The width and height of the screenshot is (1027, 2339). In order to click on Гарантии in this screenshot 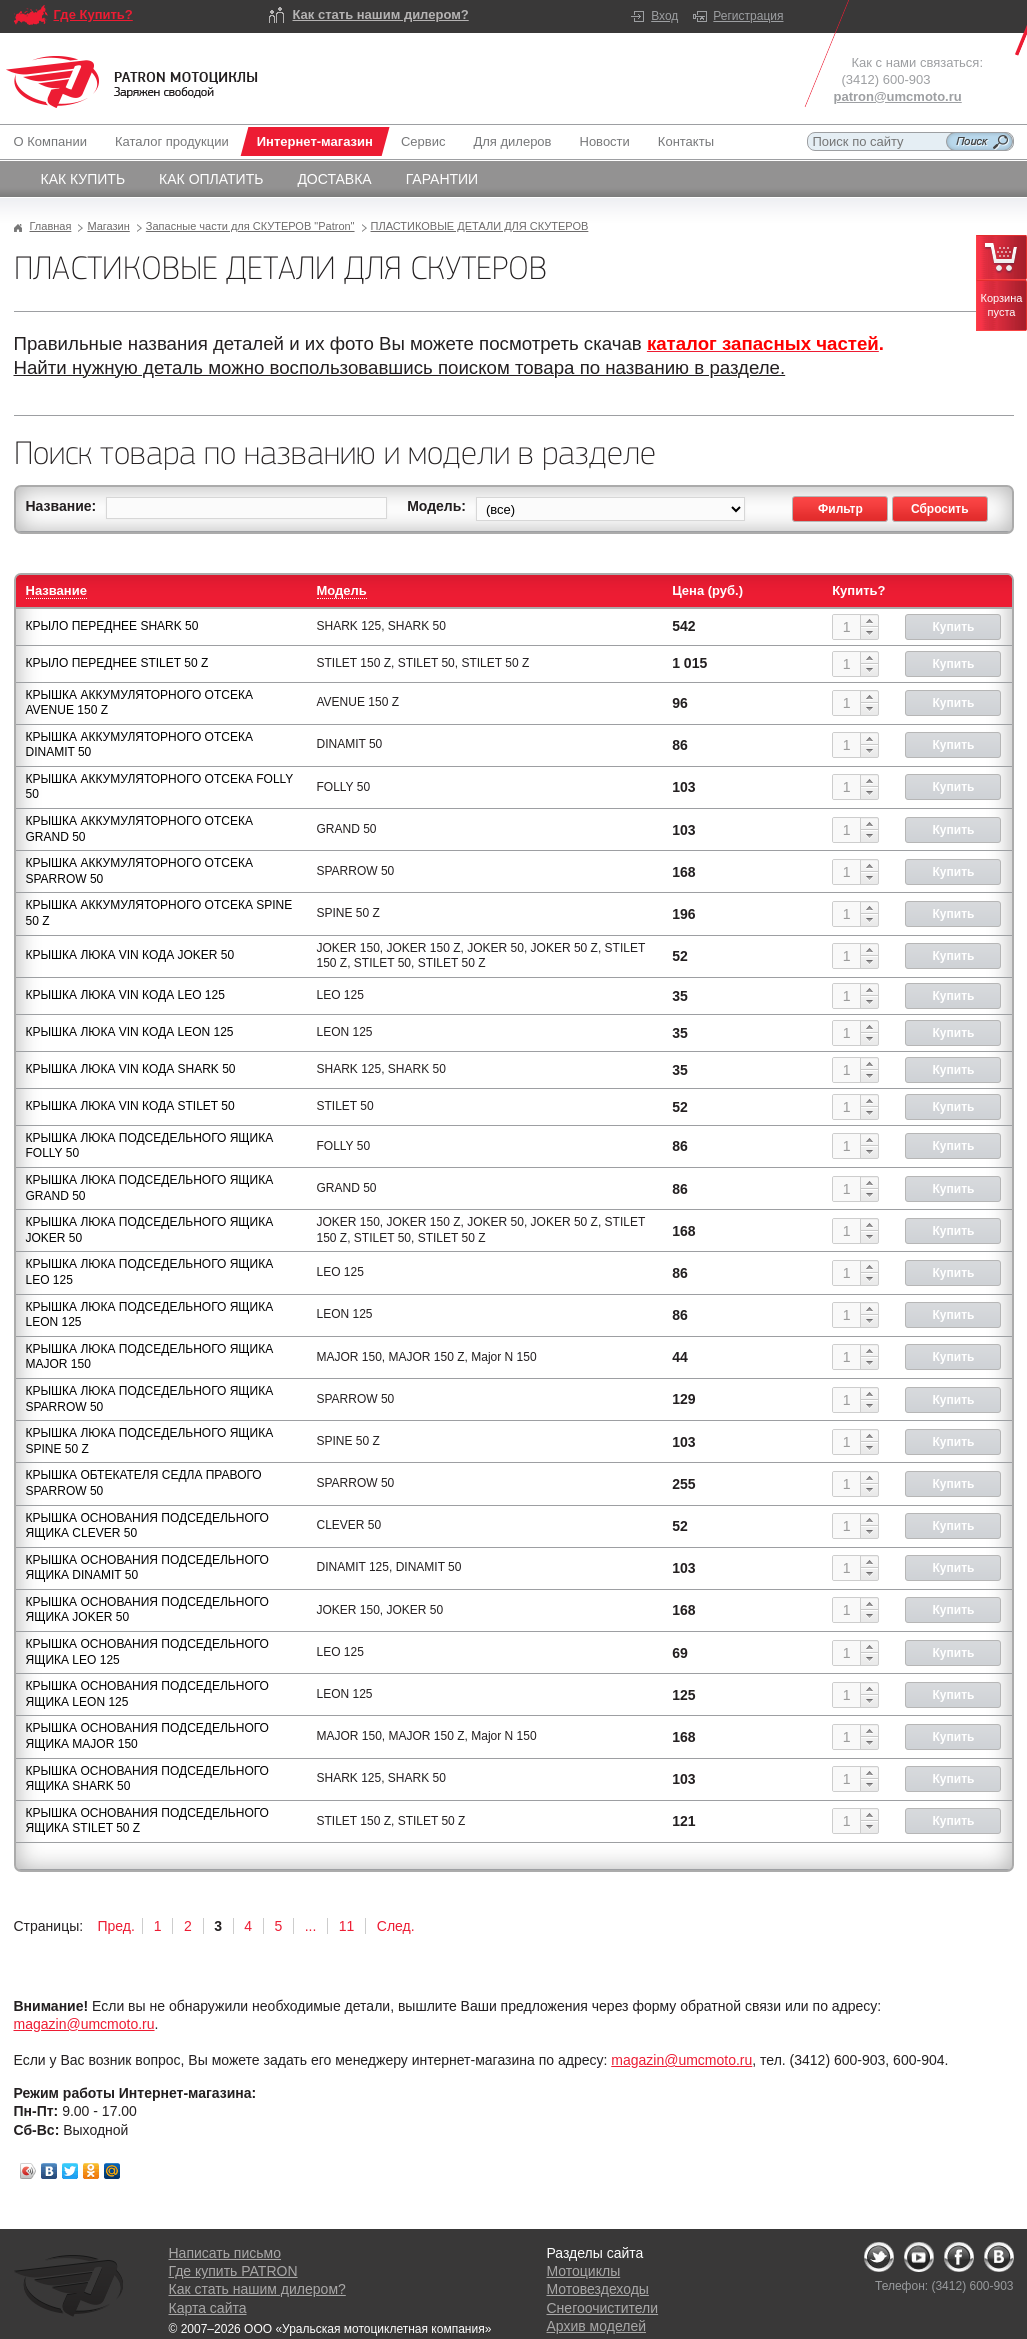, I will do `click(442, 179)`.